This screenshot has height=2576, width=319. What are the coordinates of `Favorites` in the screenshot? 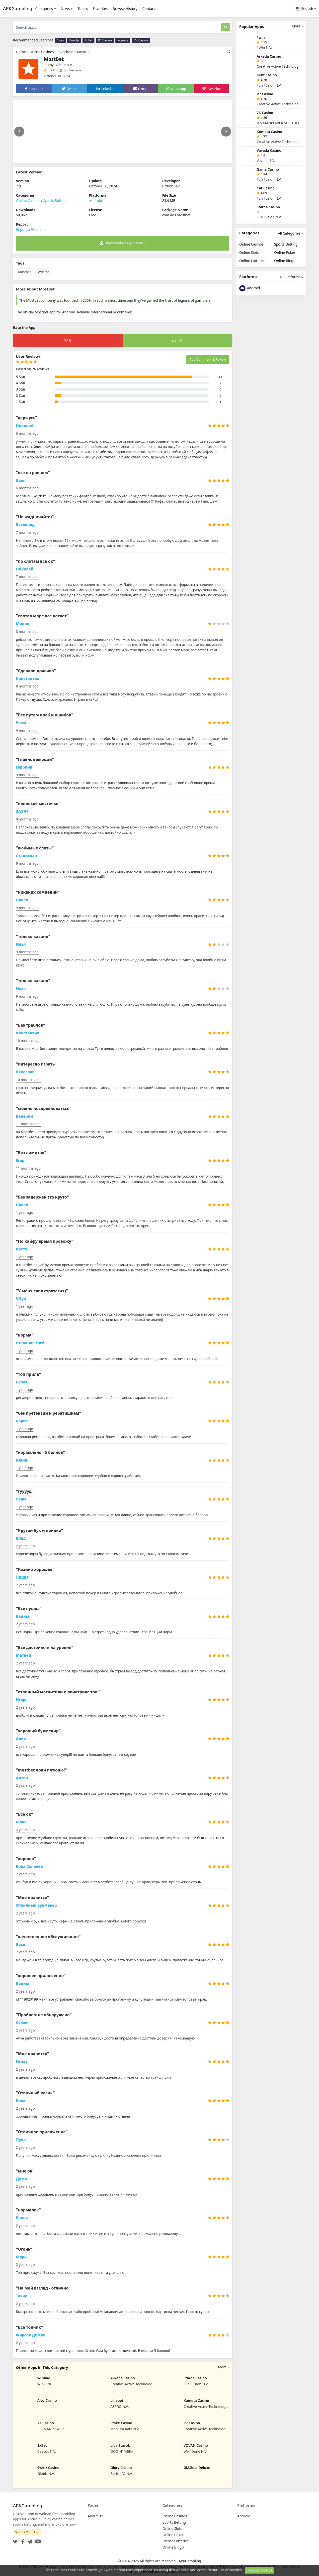 It's located at (100, 8).